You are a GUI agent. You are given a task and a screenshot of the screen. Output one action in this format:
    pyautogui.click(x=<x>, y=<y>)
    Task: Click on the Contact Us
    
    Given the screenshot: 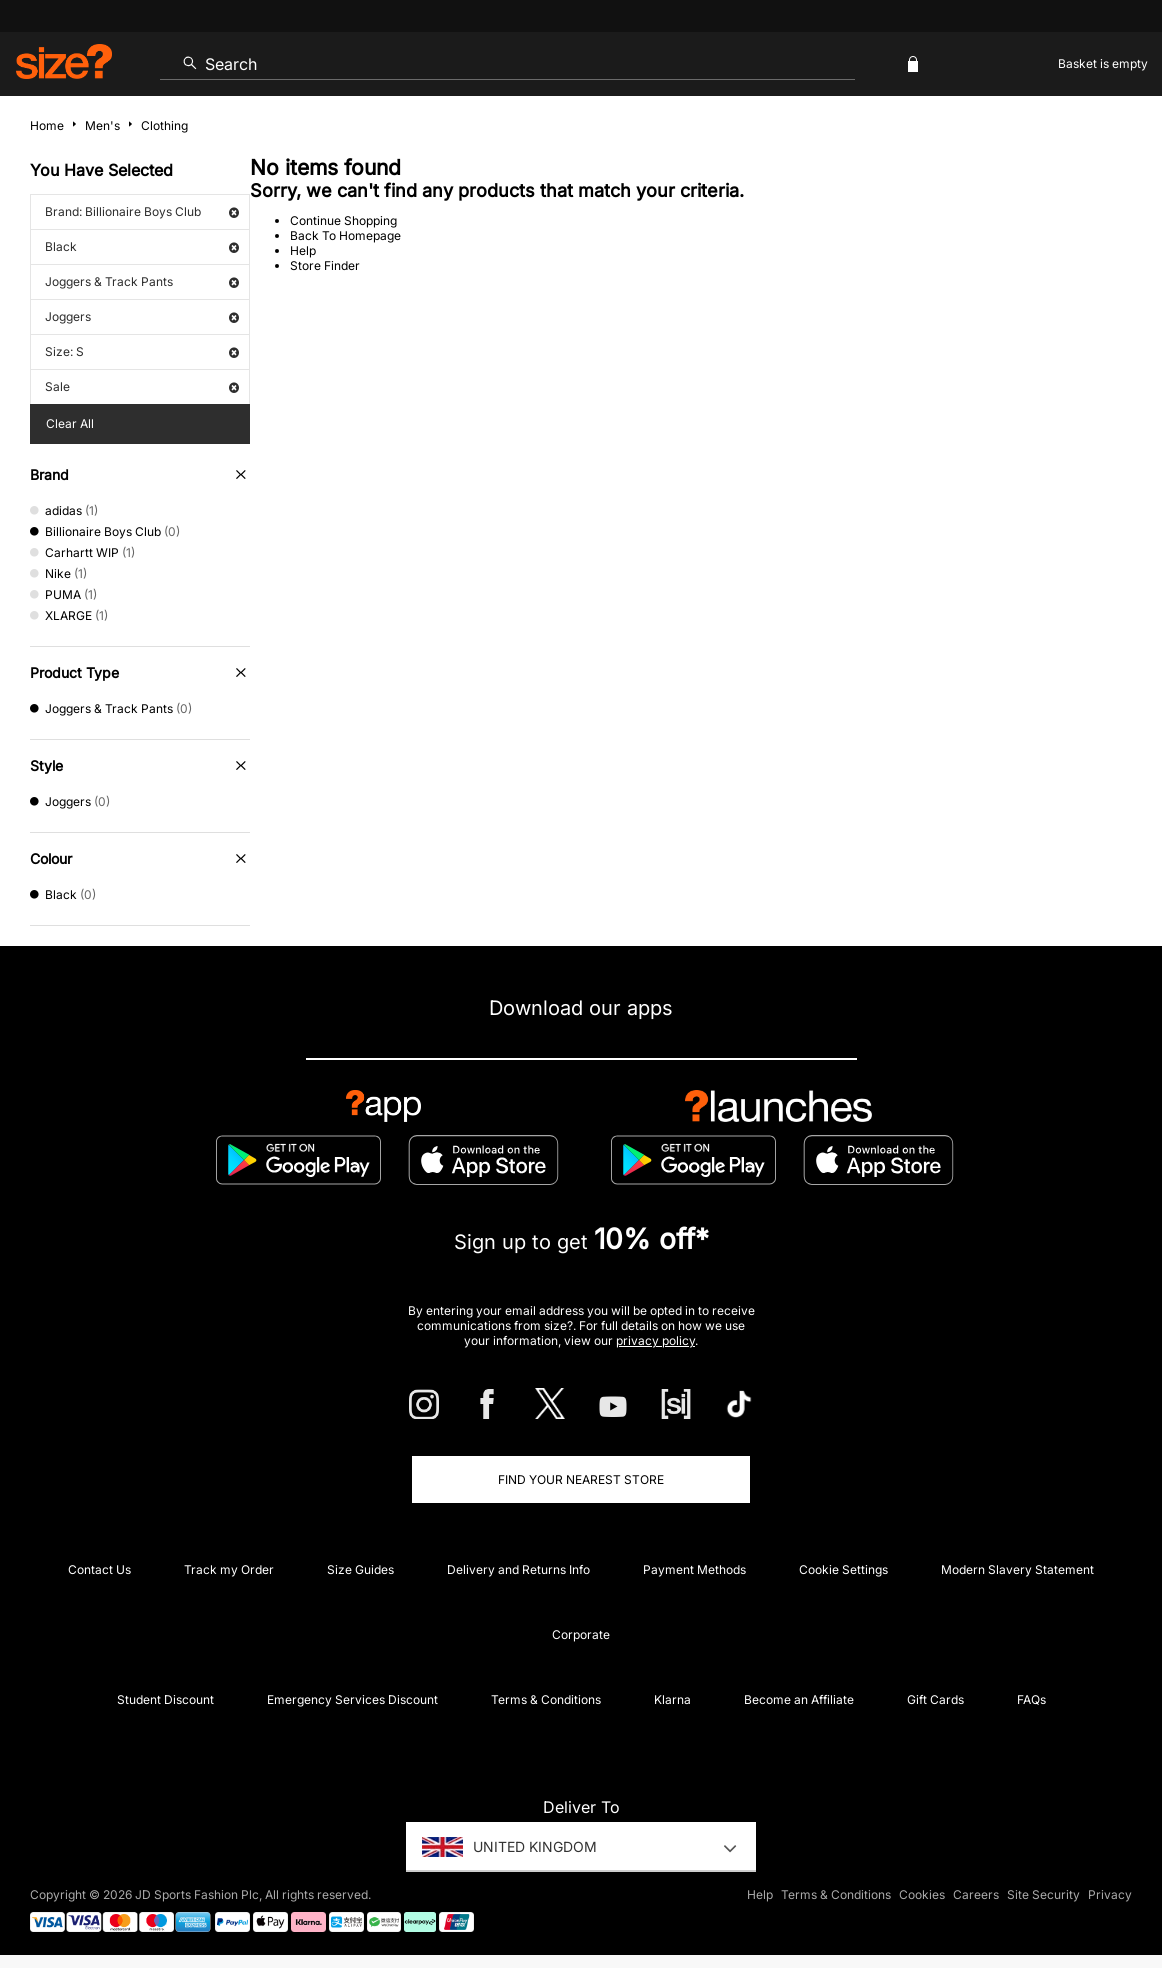 What is the action you would take?
    pyautogui.click(x=99, y=1569)
    